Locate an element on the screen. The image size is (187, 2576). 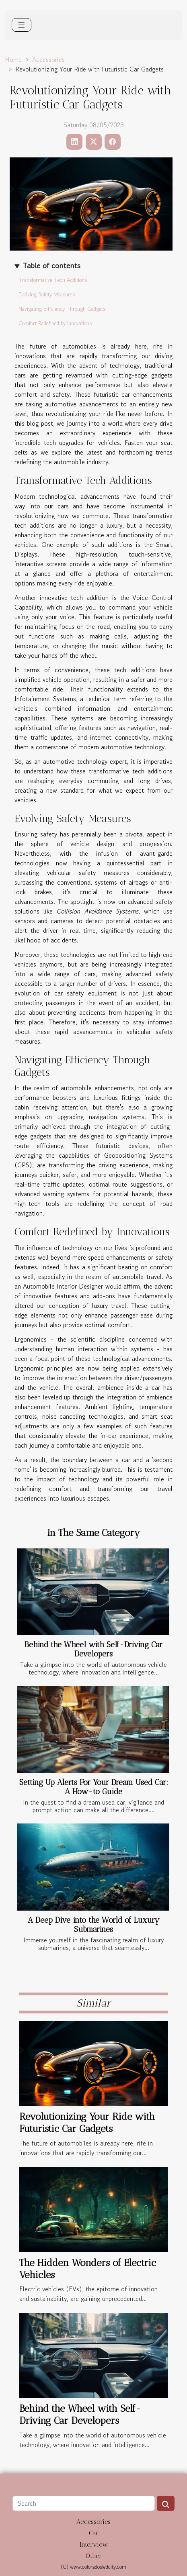
Car is located at coordinates (94, 2533).